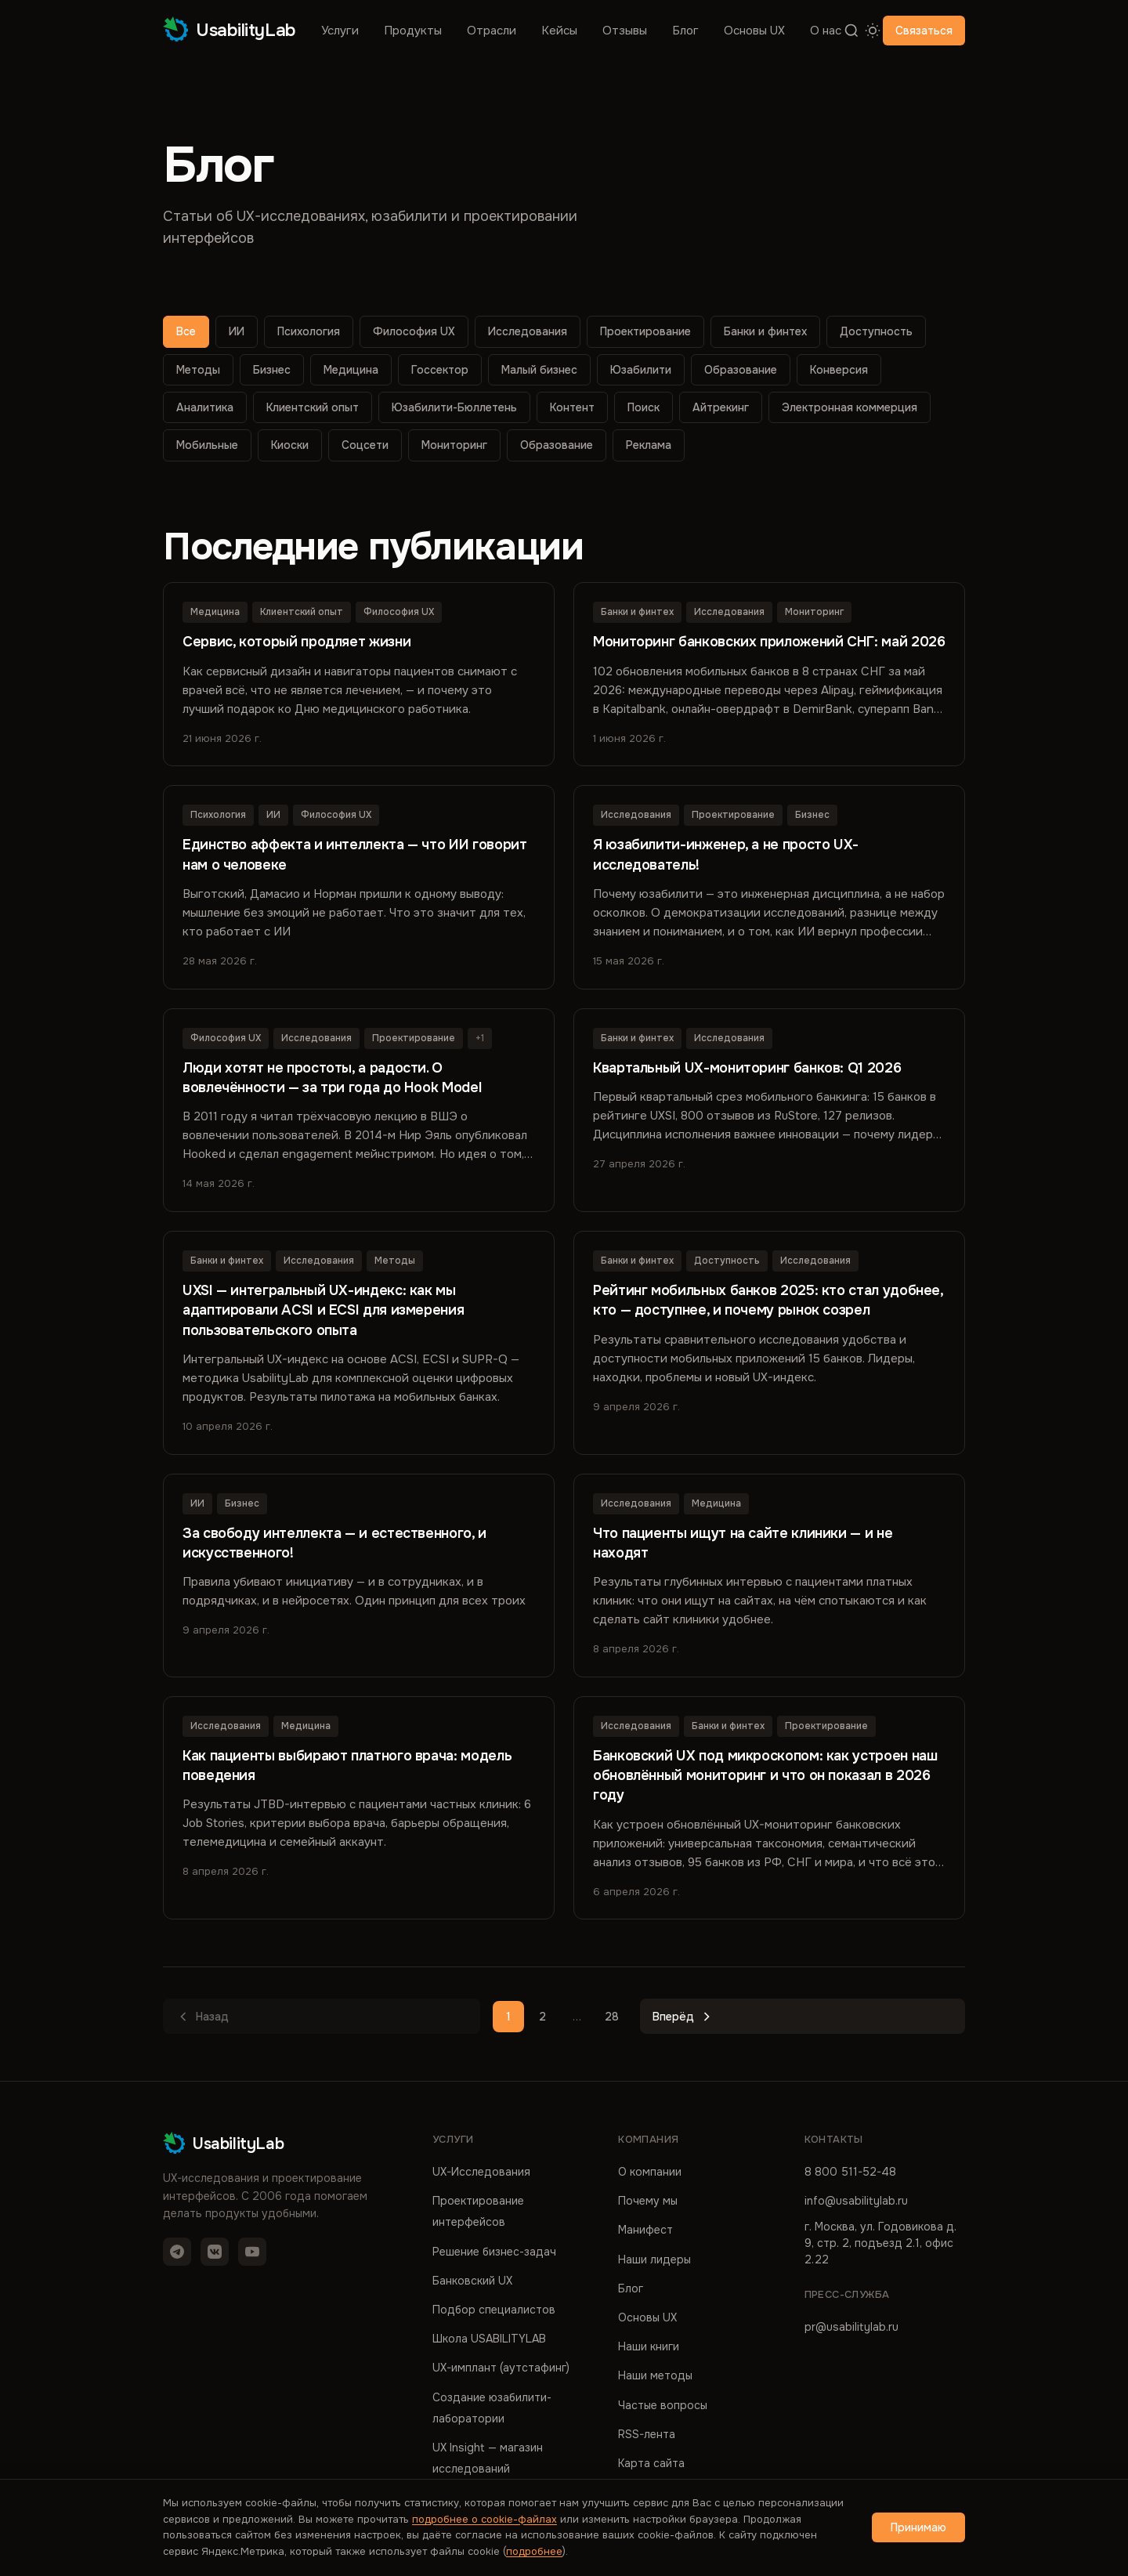 The height and width of the screenshot is (2576, 1128). I want to click on Отрасли, so click(491, 30).